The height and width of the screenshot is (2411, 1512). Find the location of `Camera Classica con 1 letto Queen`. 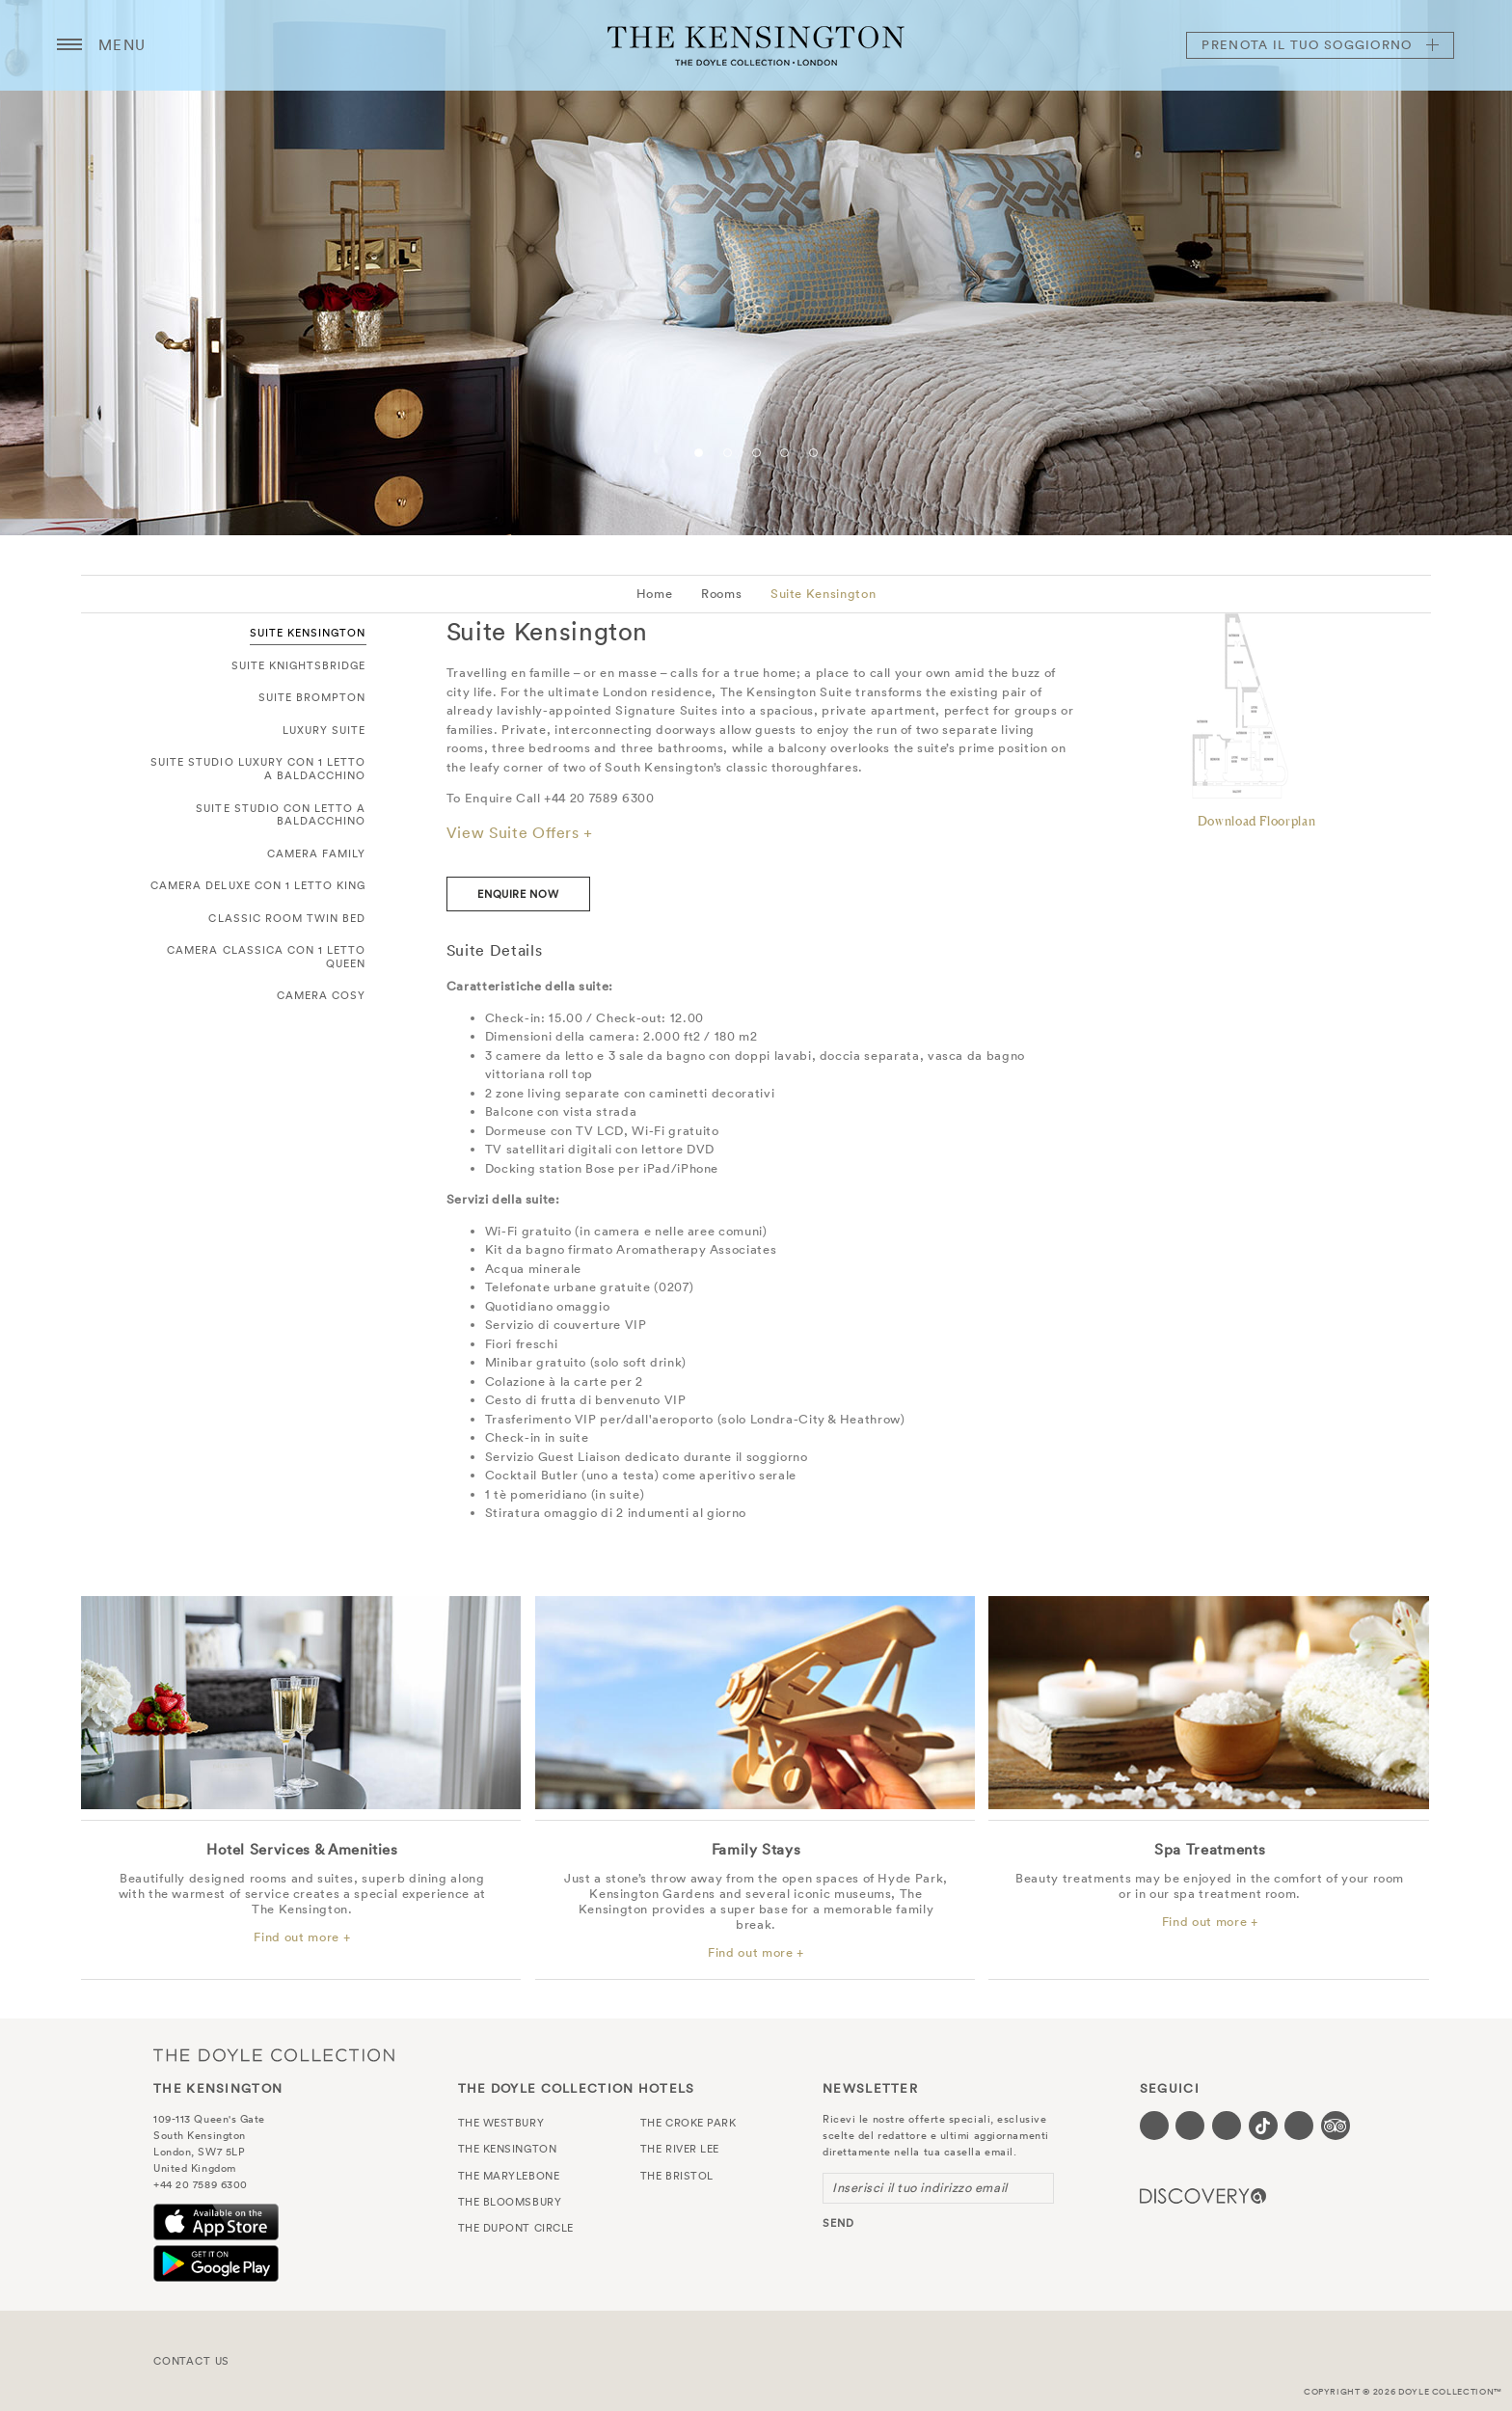

Camera Classica con 1 letto Queen is located at coordinates (266, 956).